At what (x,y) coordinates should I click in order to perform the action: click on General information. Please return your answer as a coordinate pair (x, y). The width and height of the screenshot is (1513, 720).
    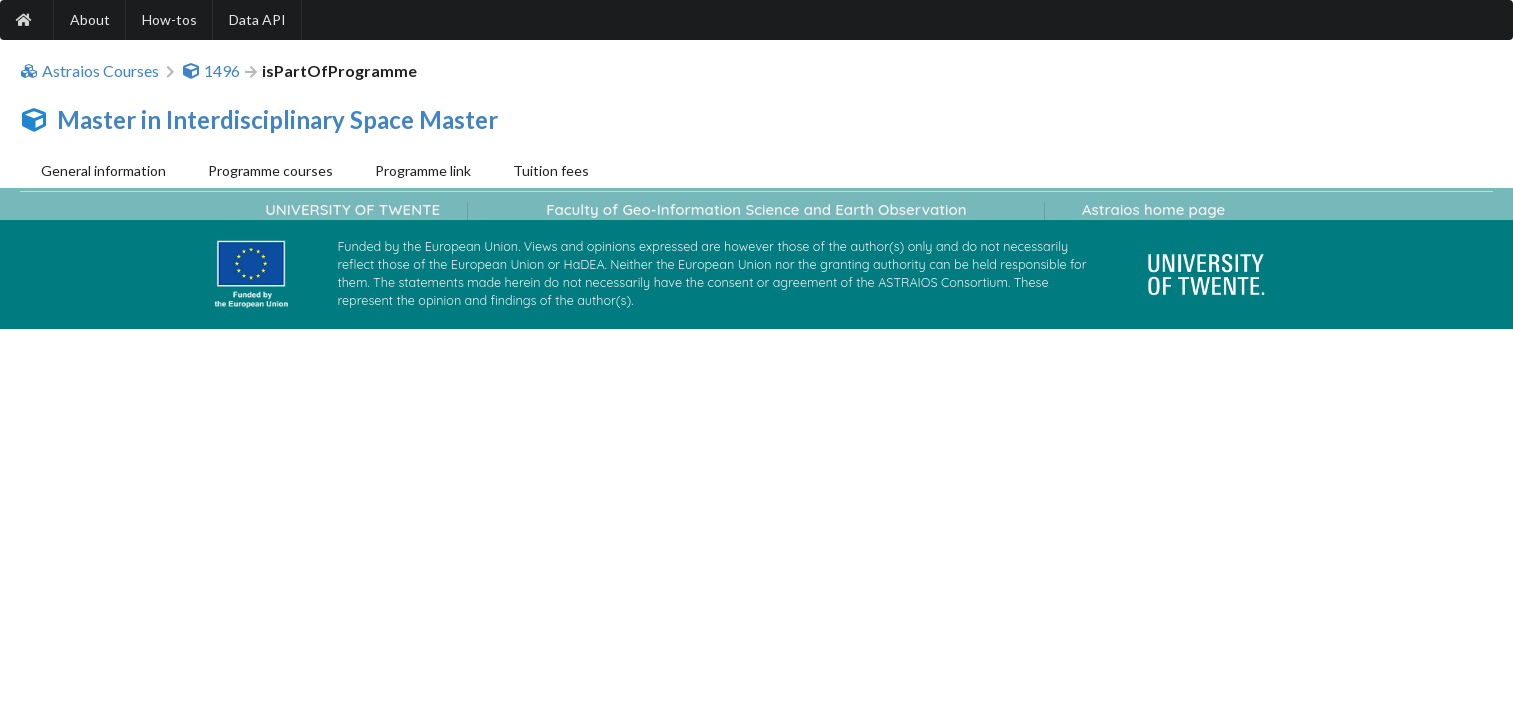
    Looking at the image, I should click on (103, 170).